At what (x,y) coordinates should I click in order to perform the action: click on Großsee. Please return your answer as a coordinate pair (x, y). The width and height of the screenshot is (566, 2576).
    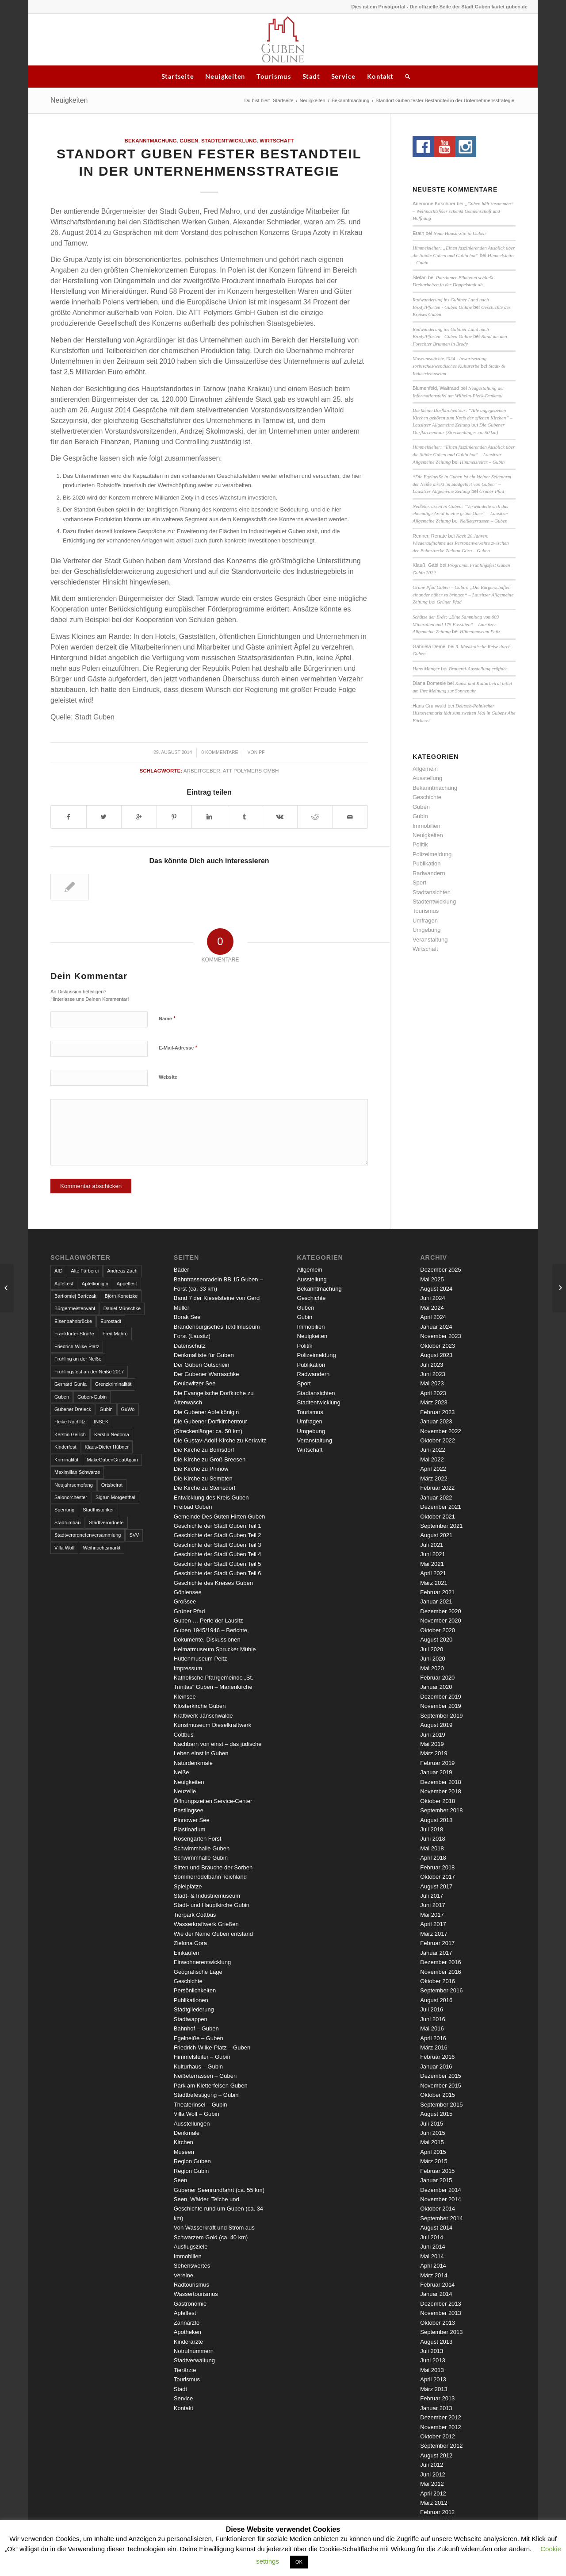
    Looking at the image, I should click on (185, 1601).